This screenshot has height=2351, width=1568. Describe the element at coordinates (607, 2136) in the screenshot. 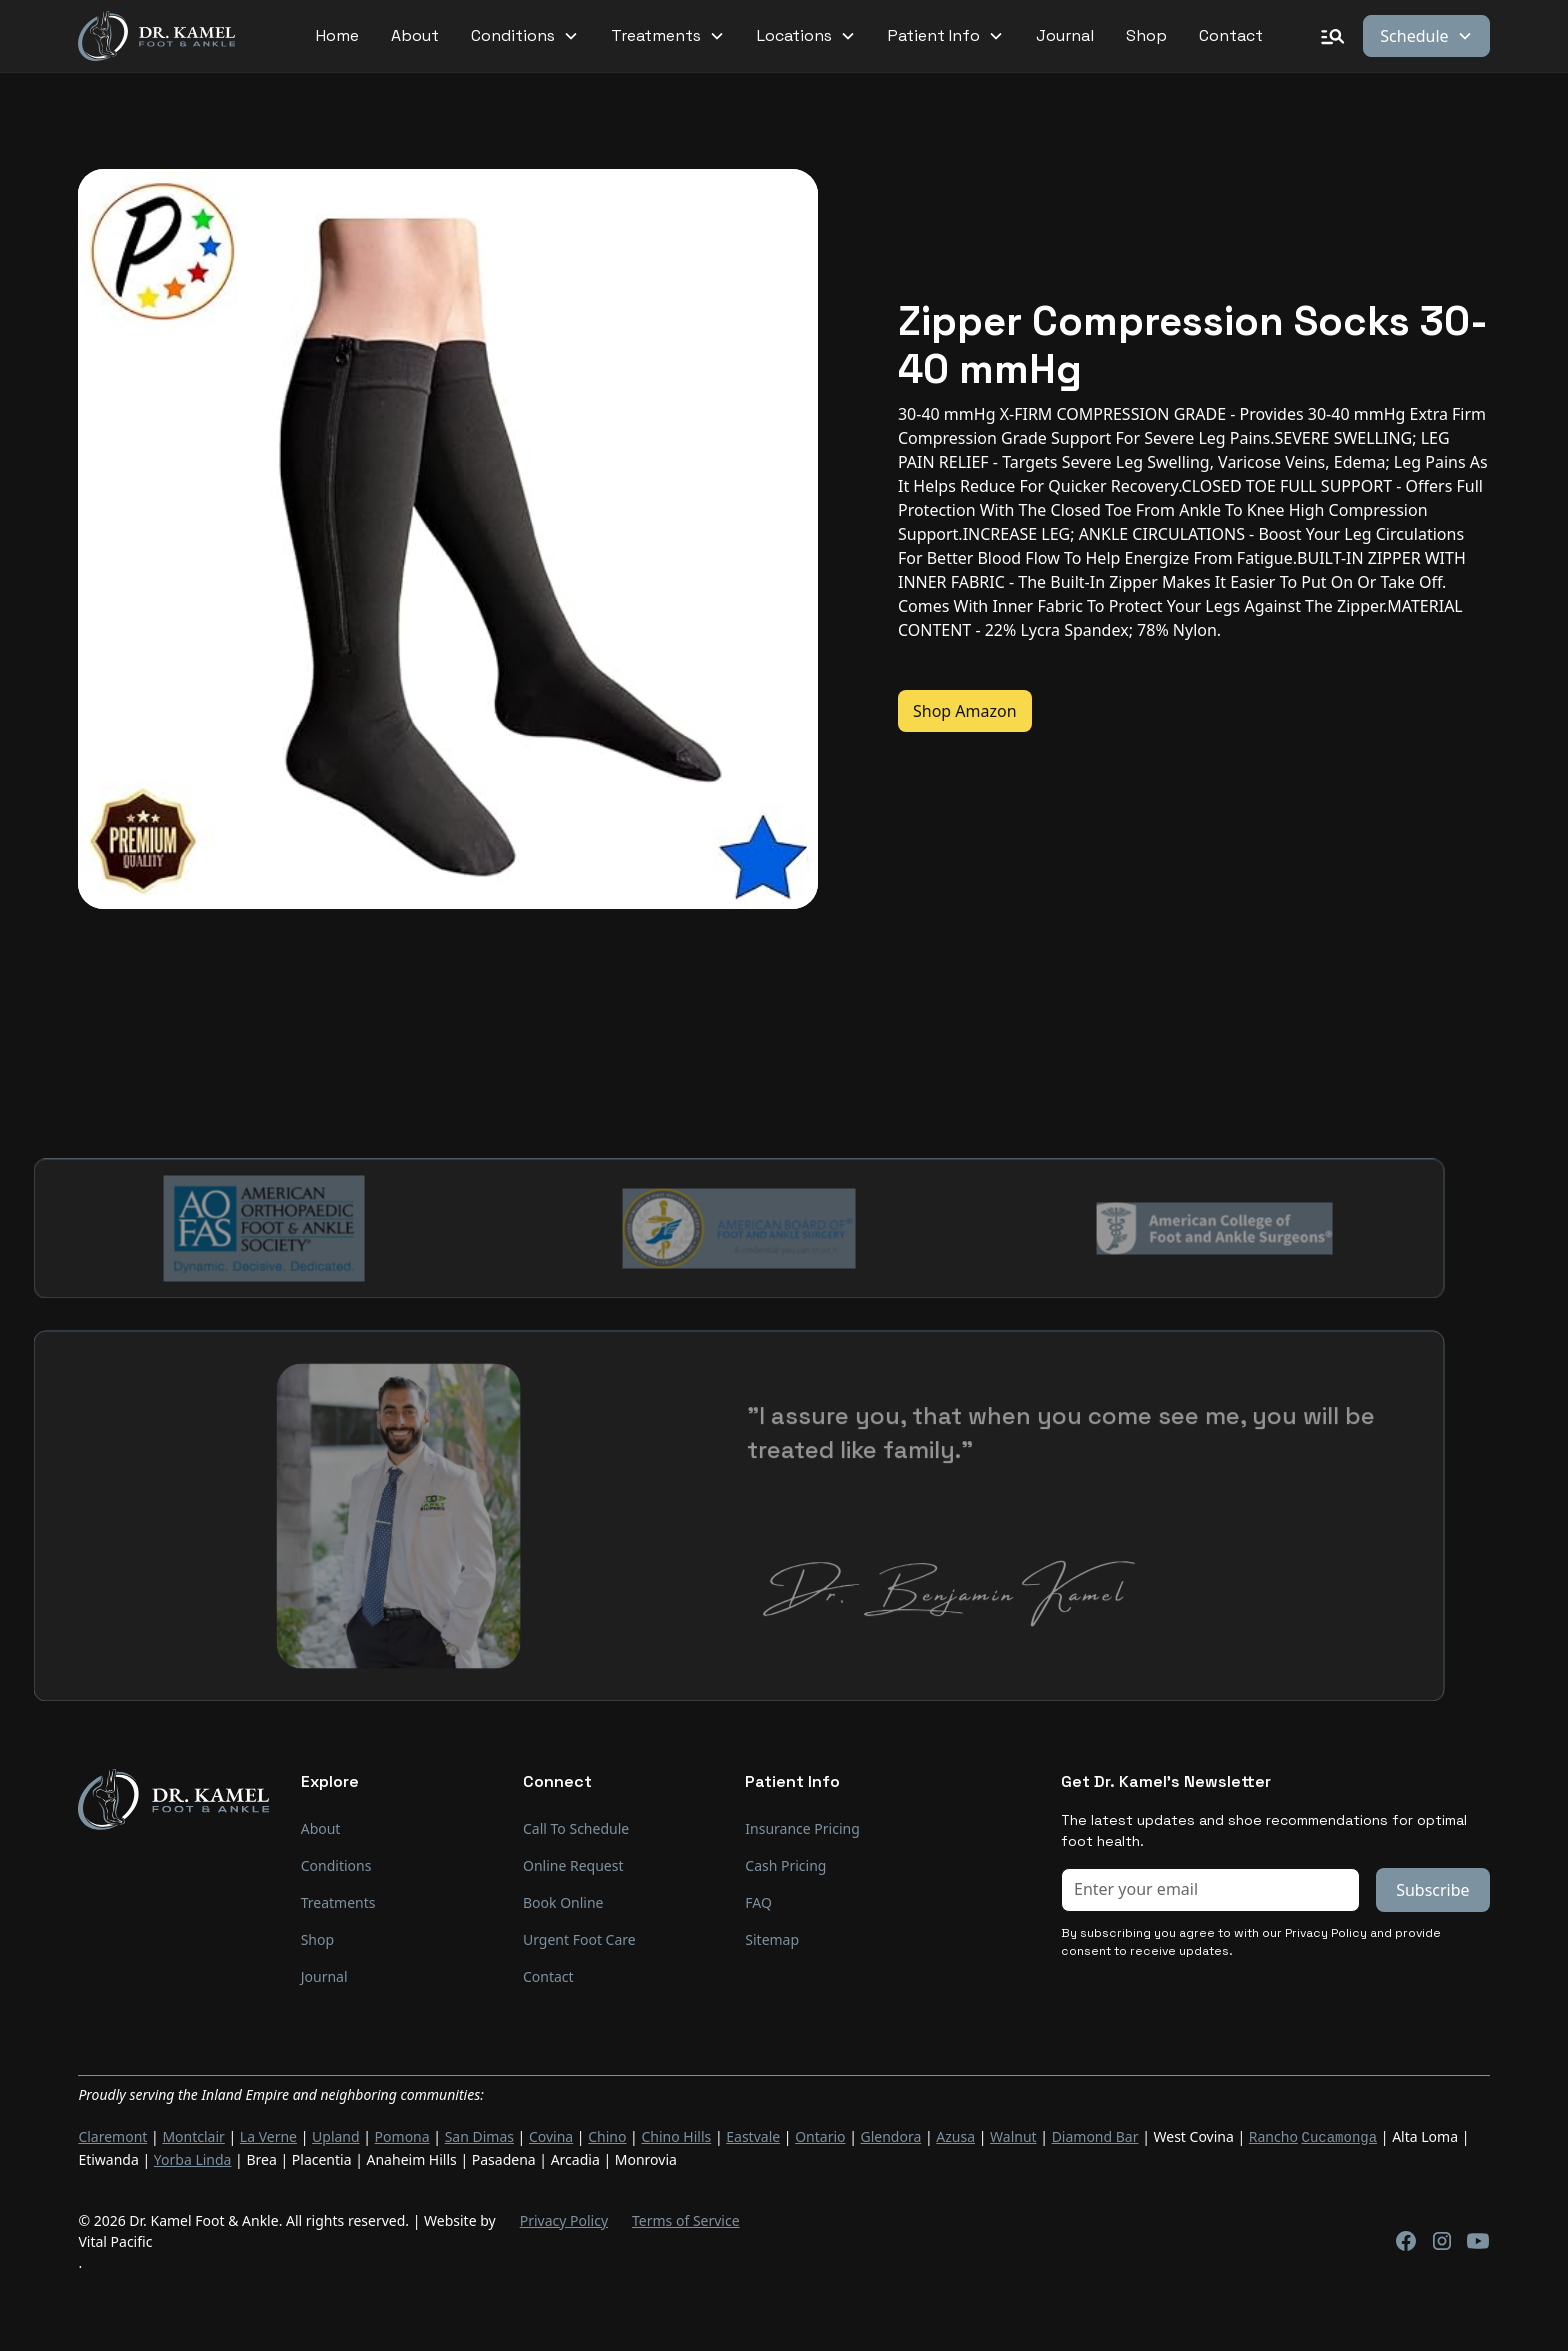

I see `Chino` at that location.